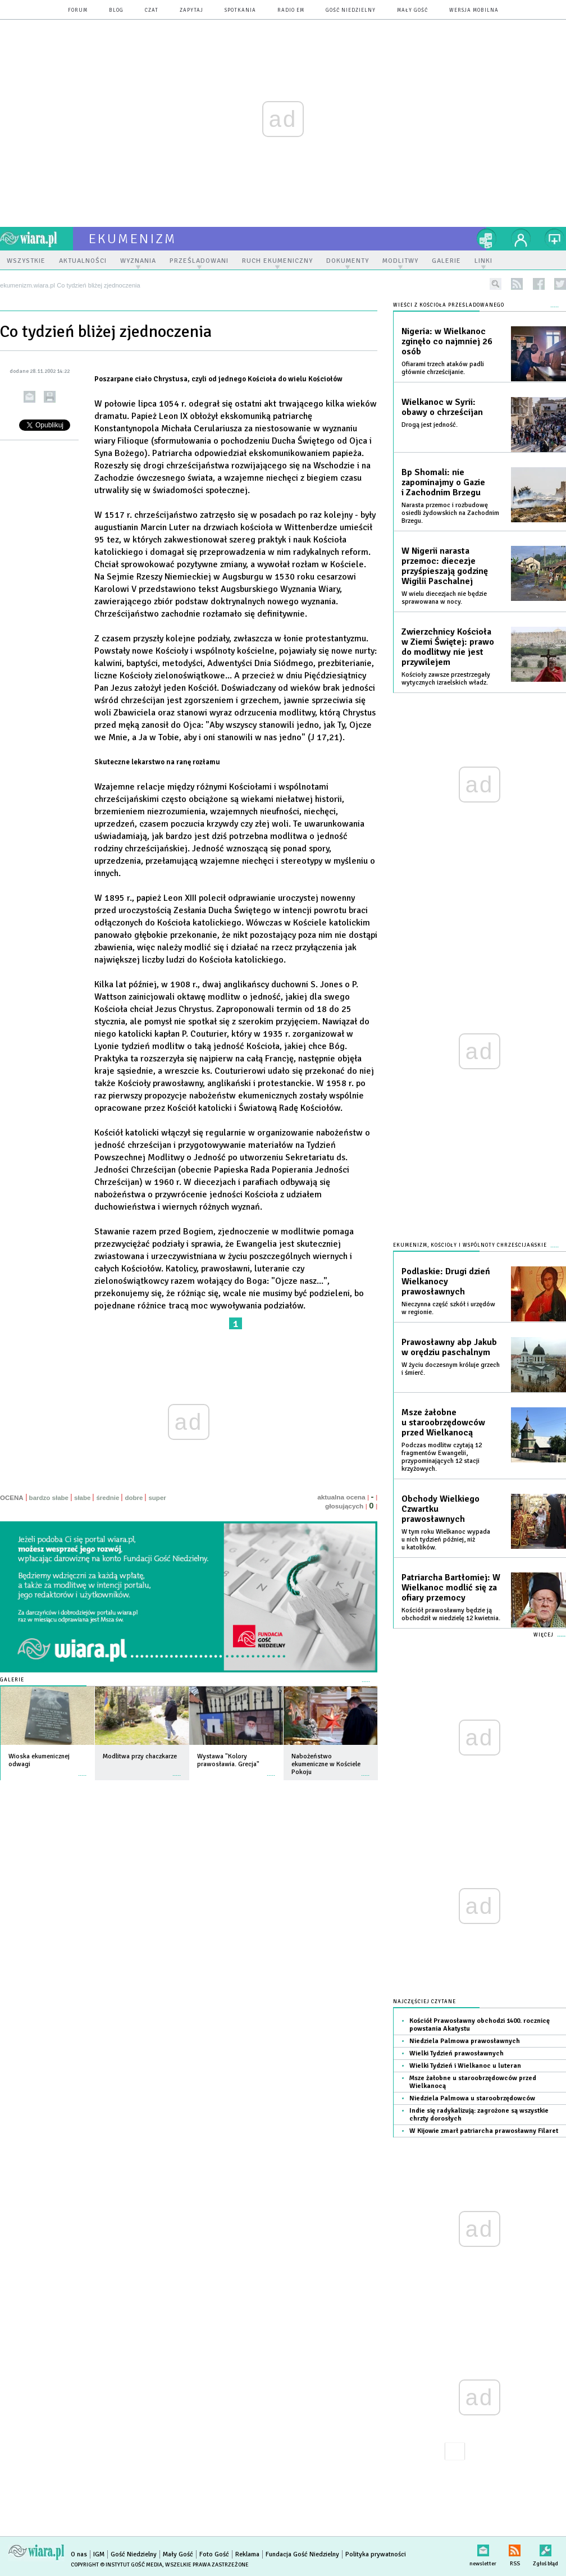  I want to click on Wielkanoc w Syrii: obawy o chrześcijan, so click(442, 407).